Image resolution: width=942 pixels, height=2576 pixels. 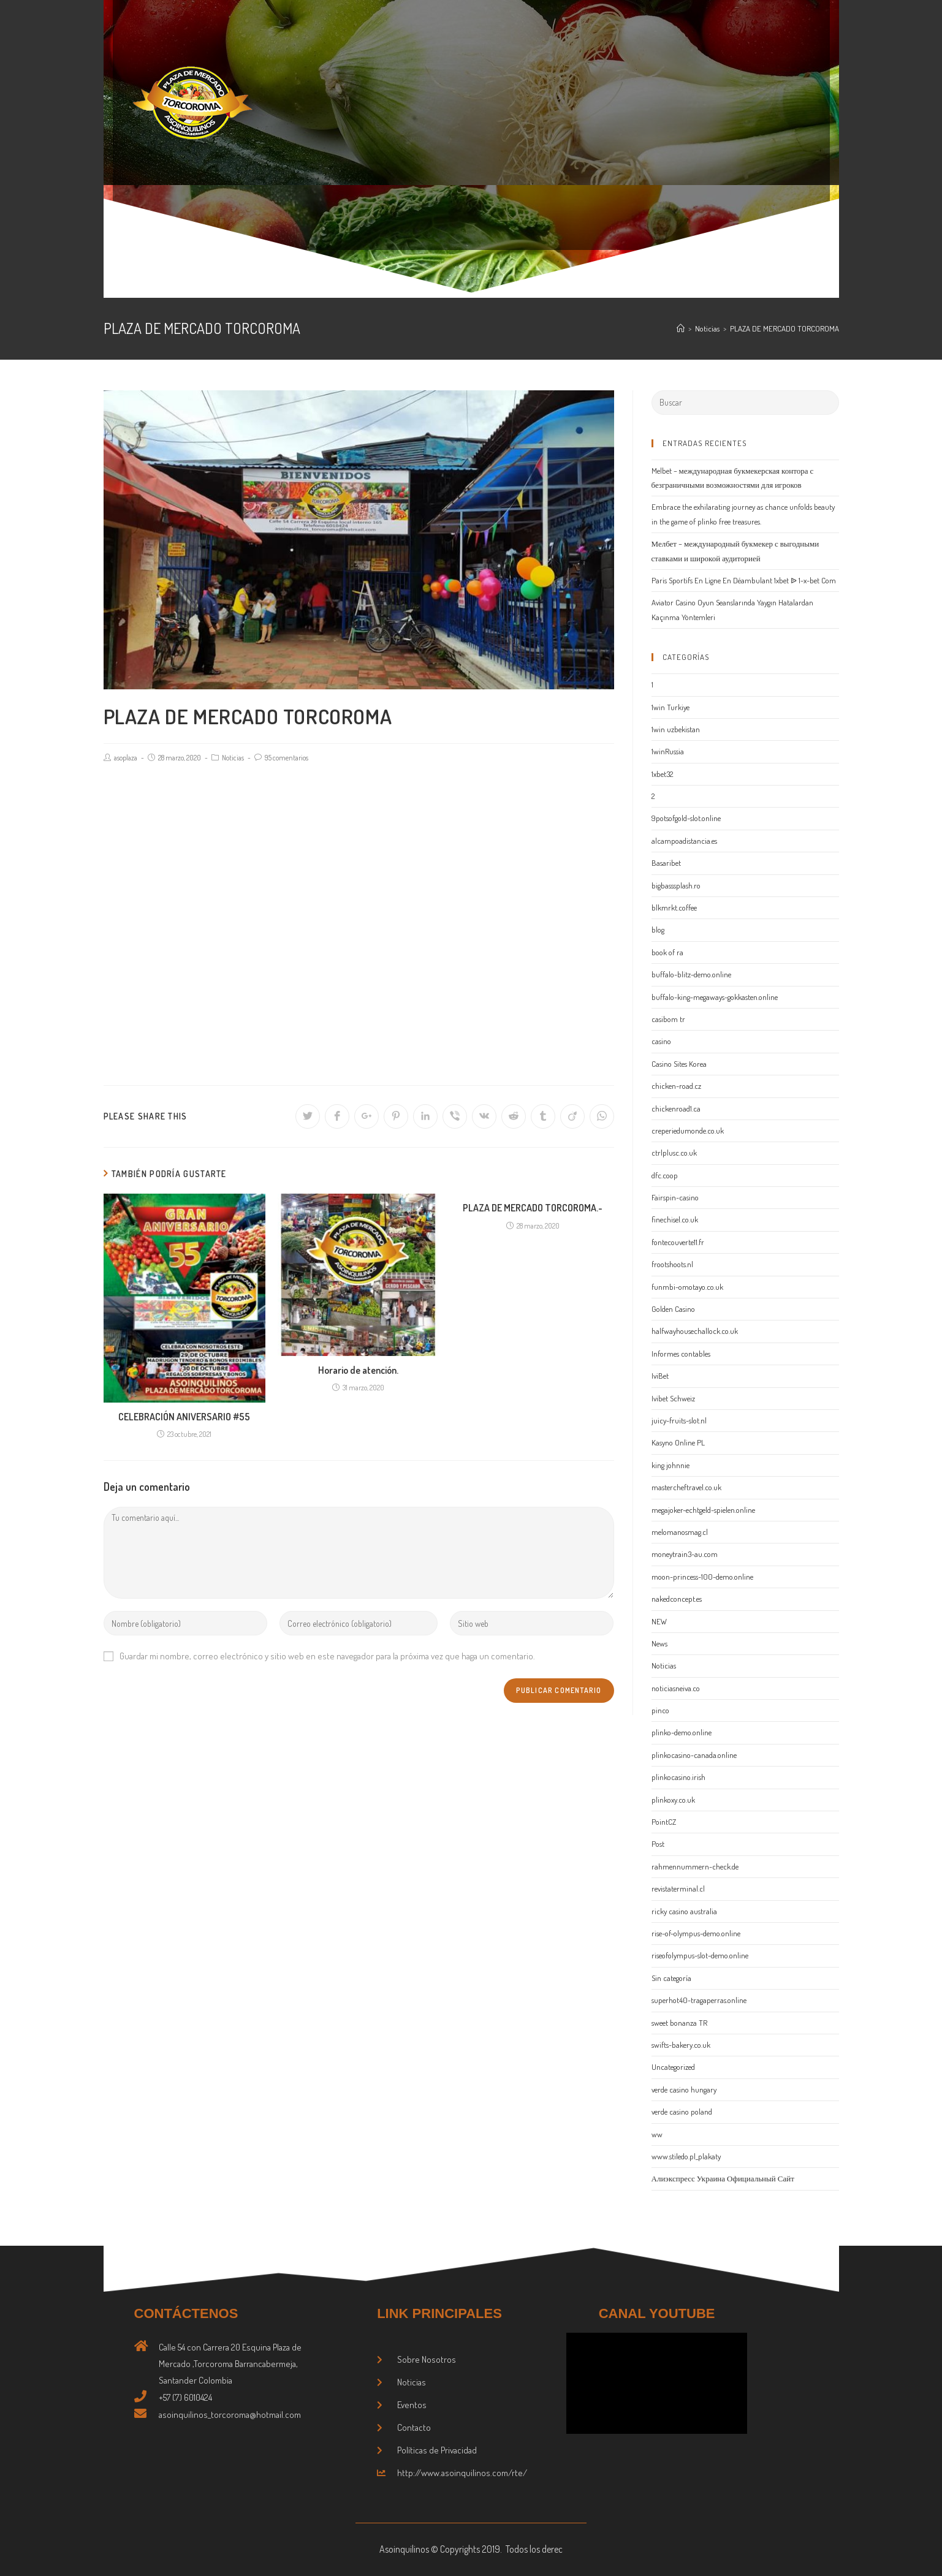 What do you see at coordinates (686, 818) in the screenshot?
I see `9potsofgold-slot.online` at bounding box center [686, 818].